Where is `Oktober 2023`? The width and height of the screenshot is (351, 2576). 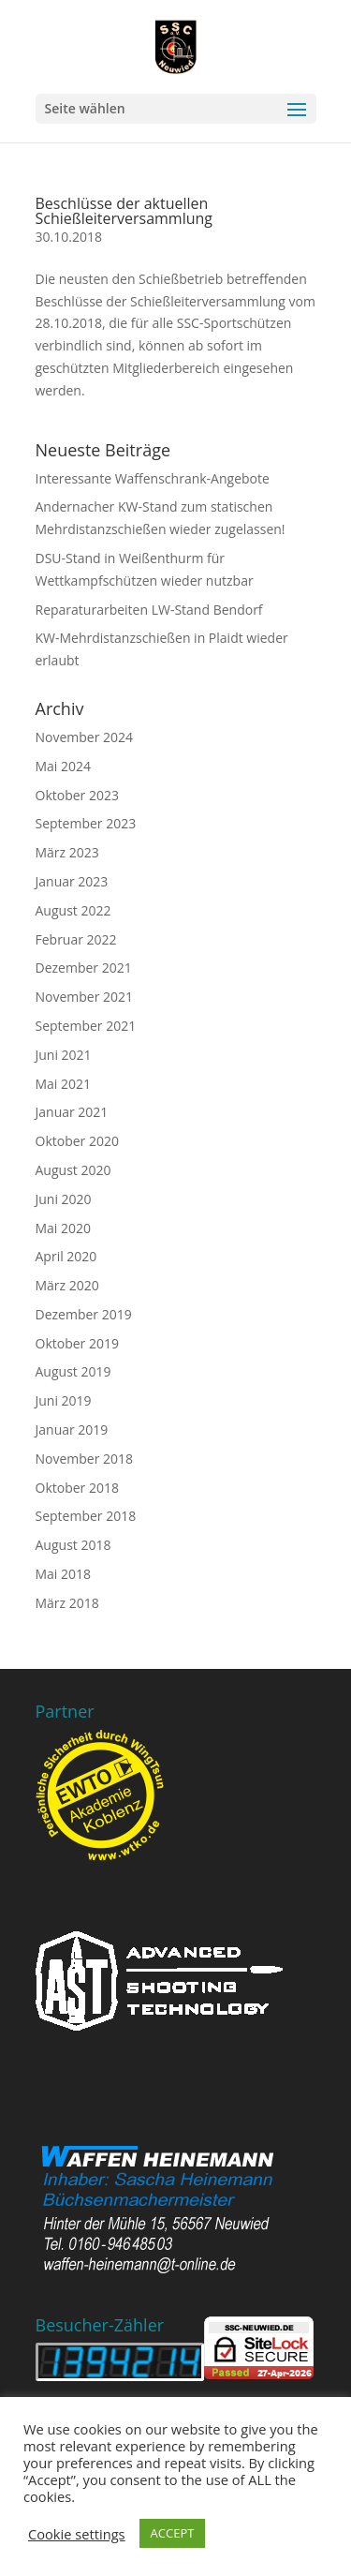
Oktober 2023 is located at coordinates (77, 795).